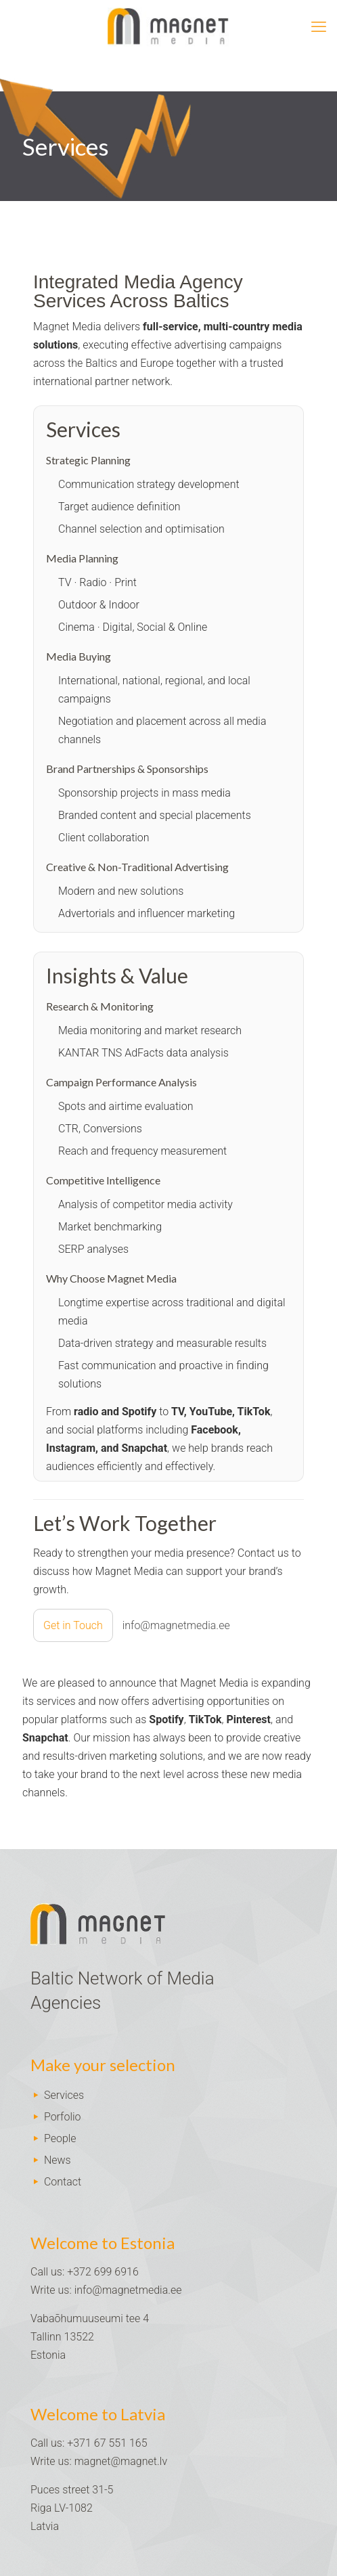 This screenshot has width=337, height=2576. Describe the element at coordinates (120, 2461) in the screenshot. I see `magnet@magnet.lv` at that location.